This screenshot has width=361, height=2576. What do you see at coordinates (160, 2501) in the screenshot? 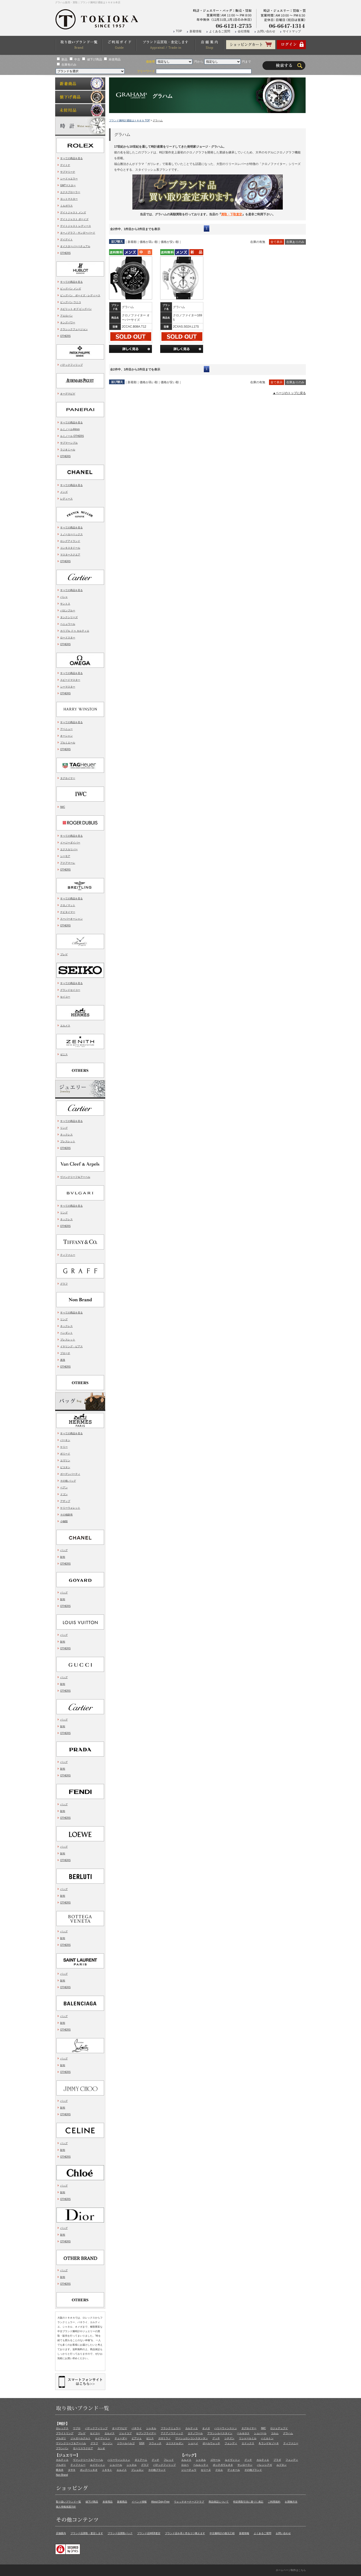
I see `About Duty-Free` at bounding box center [160, 2501].